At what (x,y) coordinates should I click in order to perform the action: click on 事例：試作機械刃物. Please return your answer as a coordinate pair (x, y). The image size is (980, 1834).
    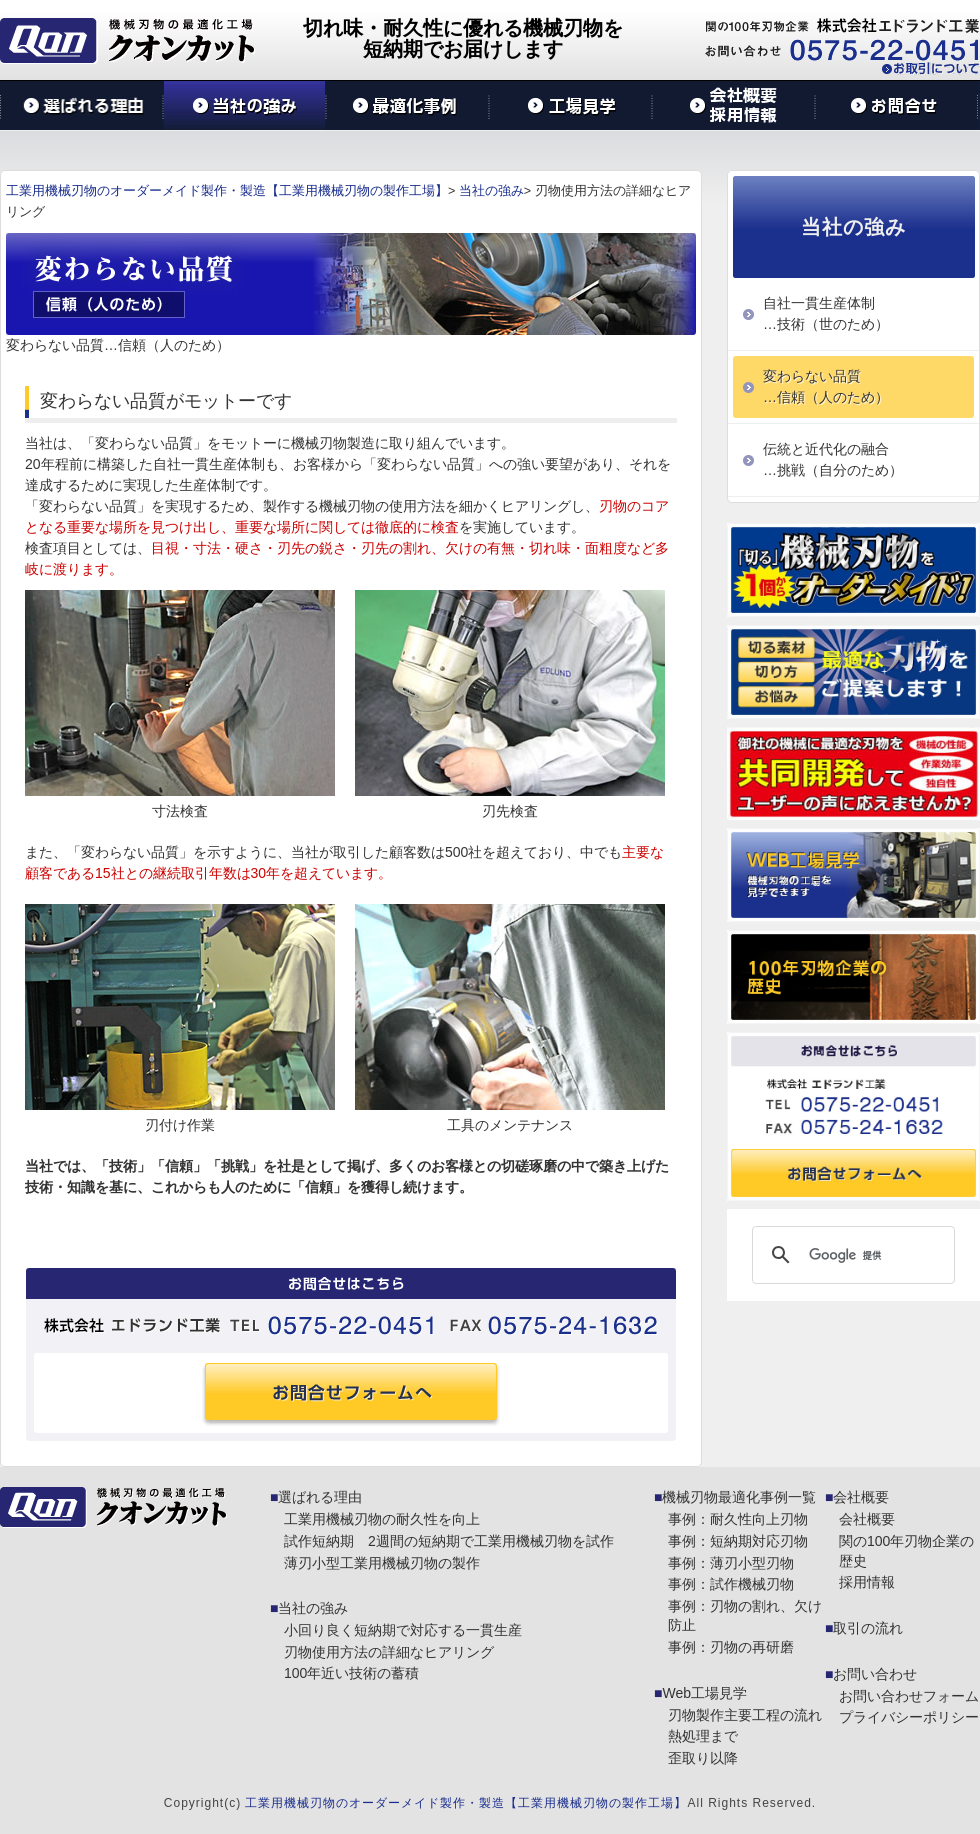
    Looking at the image, I should click on (731, 1584).